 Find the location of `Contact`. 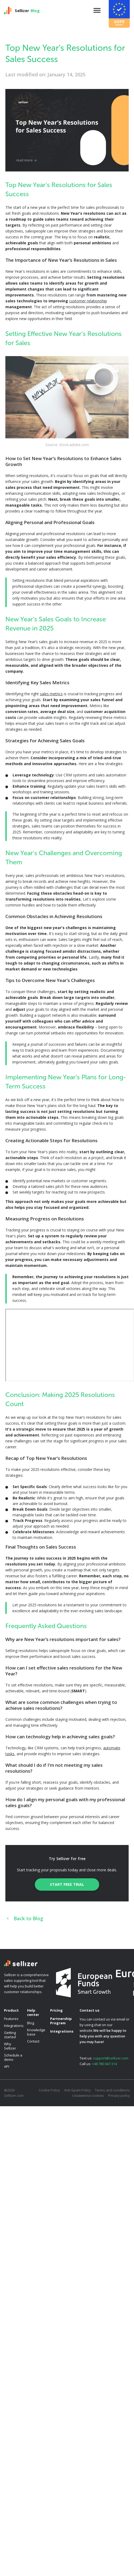

Contact is located at coordinates (33, 2041).